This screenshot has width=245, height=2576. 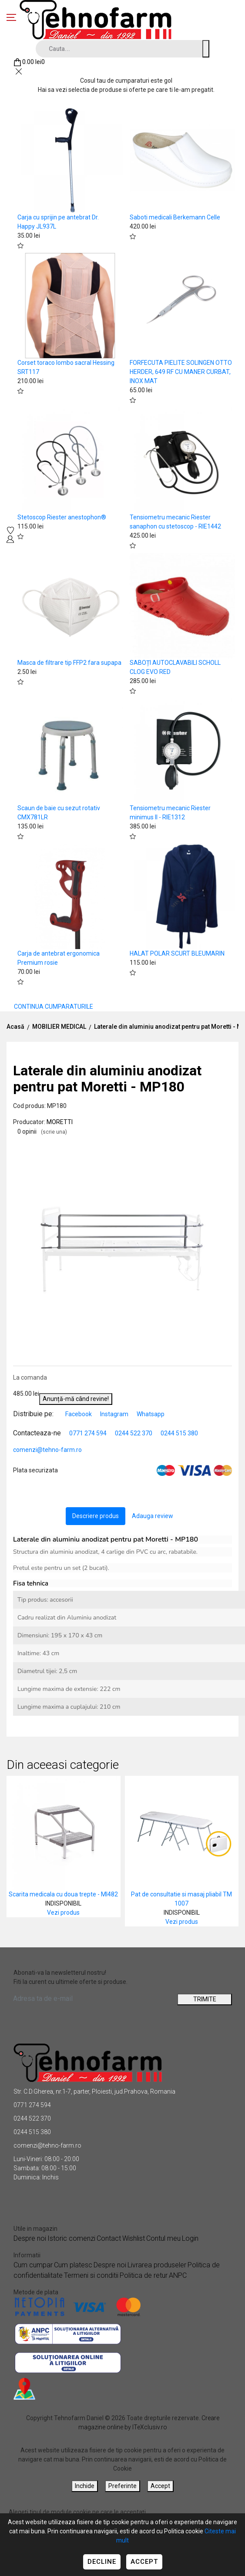 What do you see at coordinates (60, 1121) in the screenshot?
I see `MORETTI` at bounding box center [60, 1121].